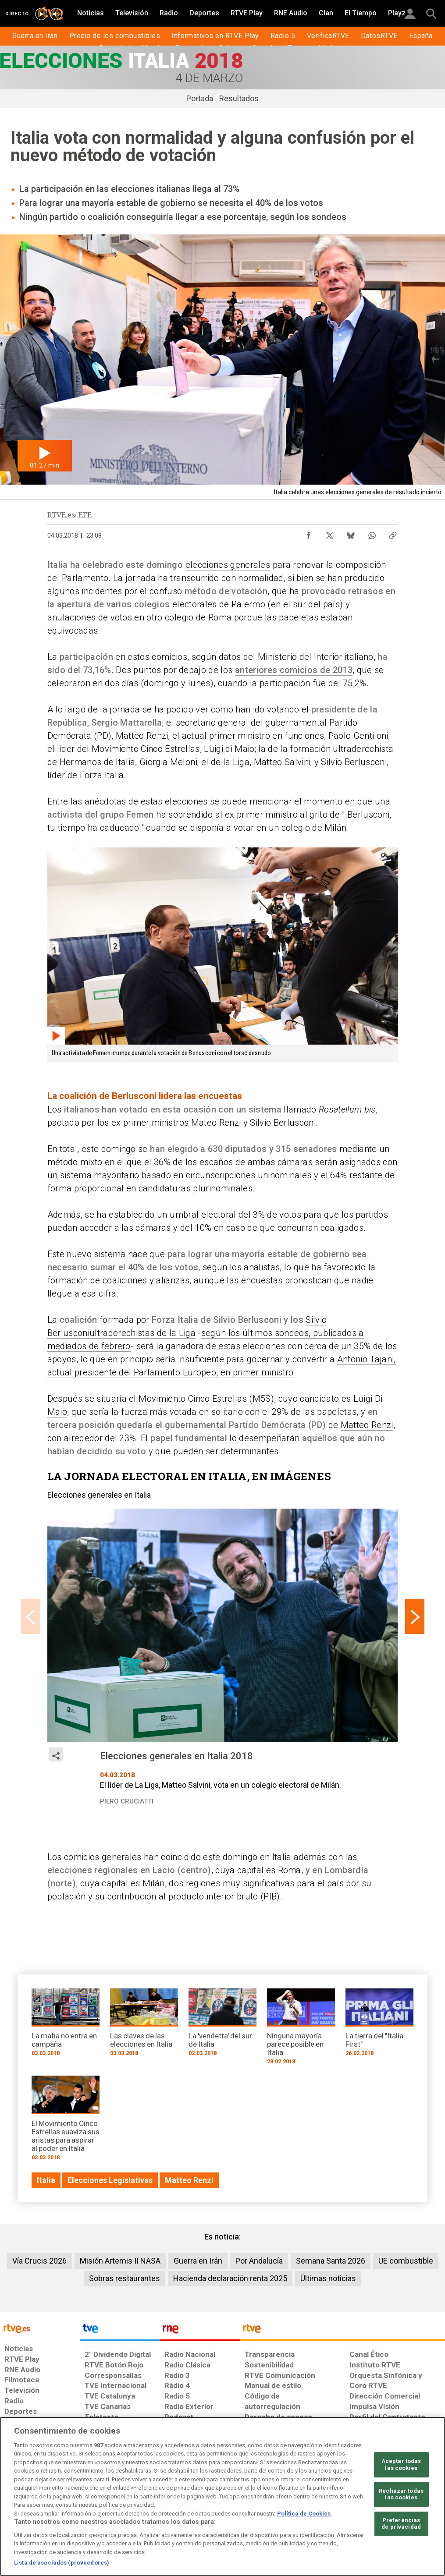 Image resolution: width=445 pixels, height=2576 pixels. I want to click on Hacienda declaración renta 2025, so click(230, 2278).